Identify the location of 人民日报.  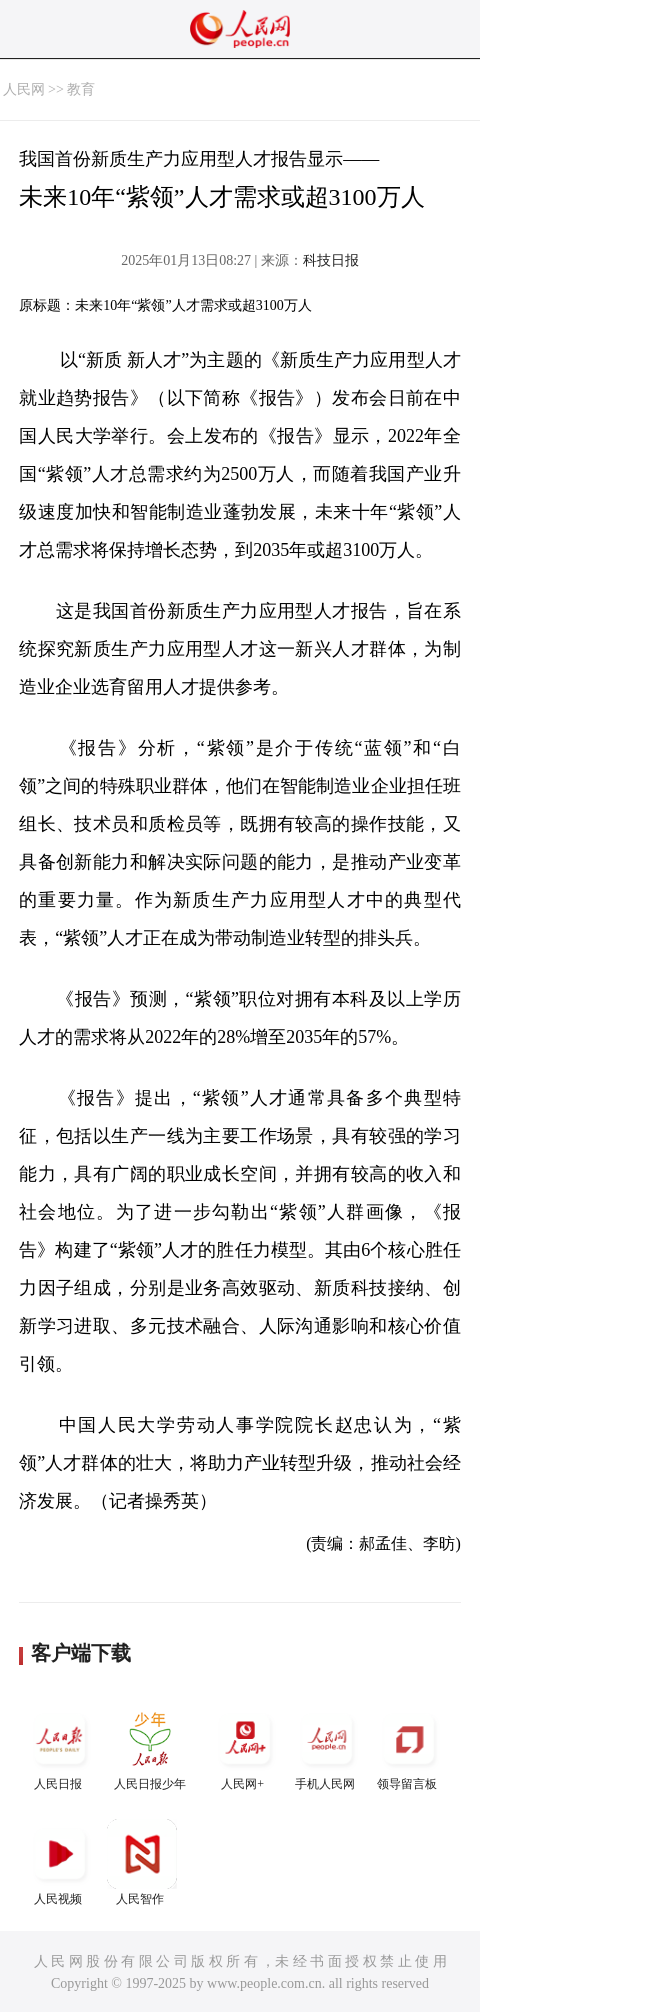
(60, 1747).